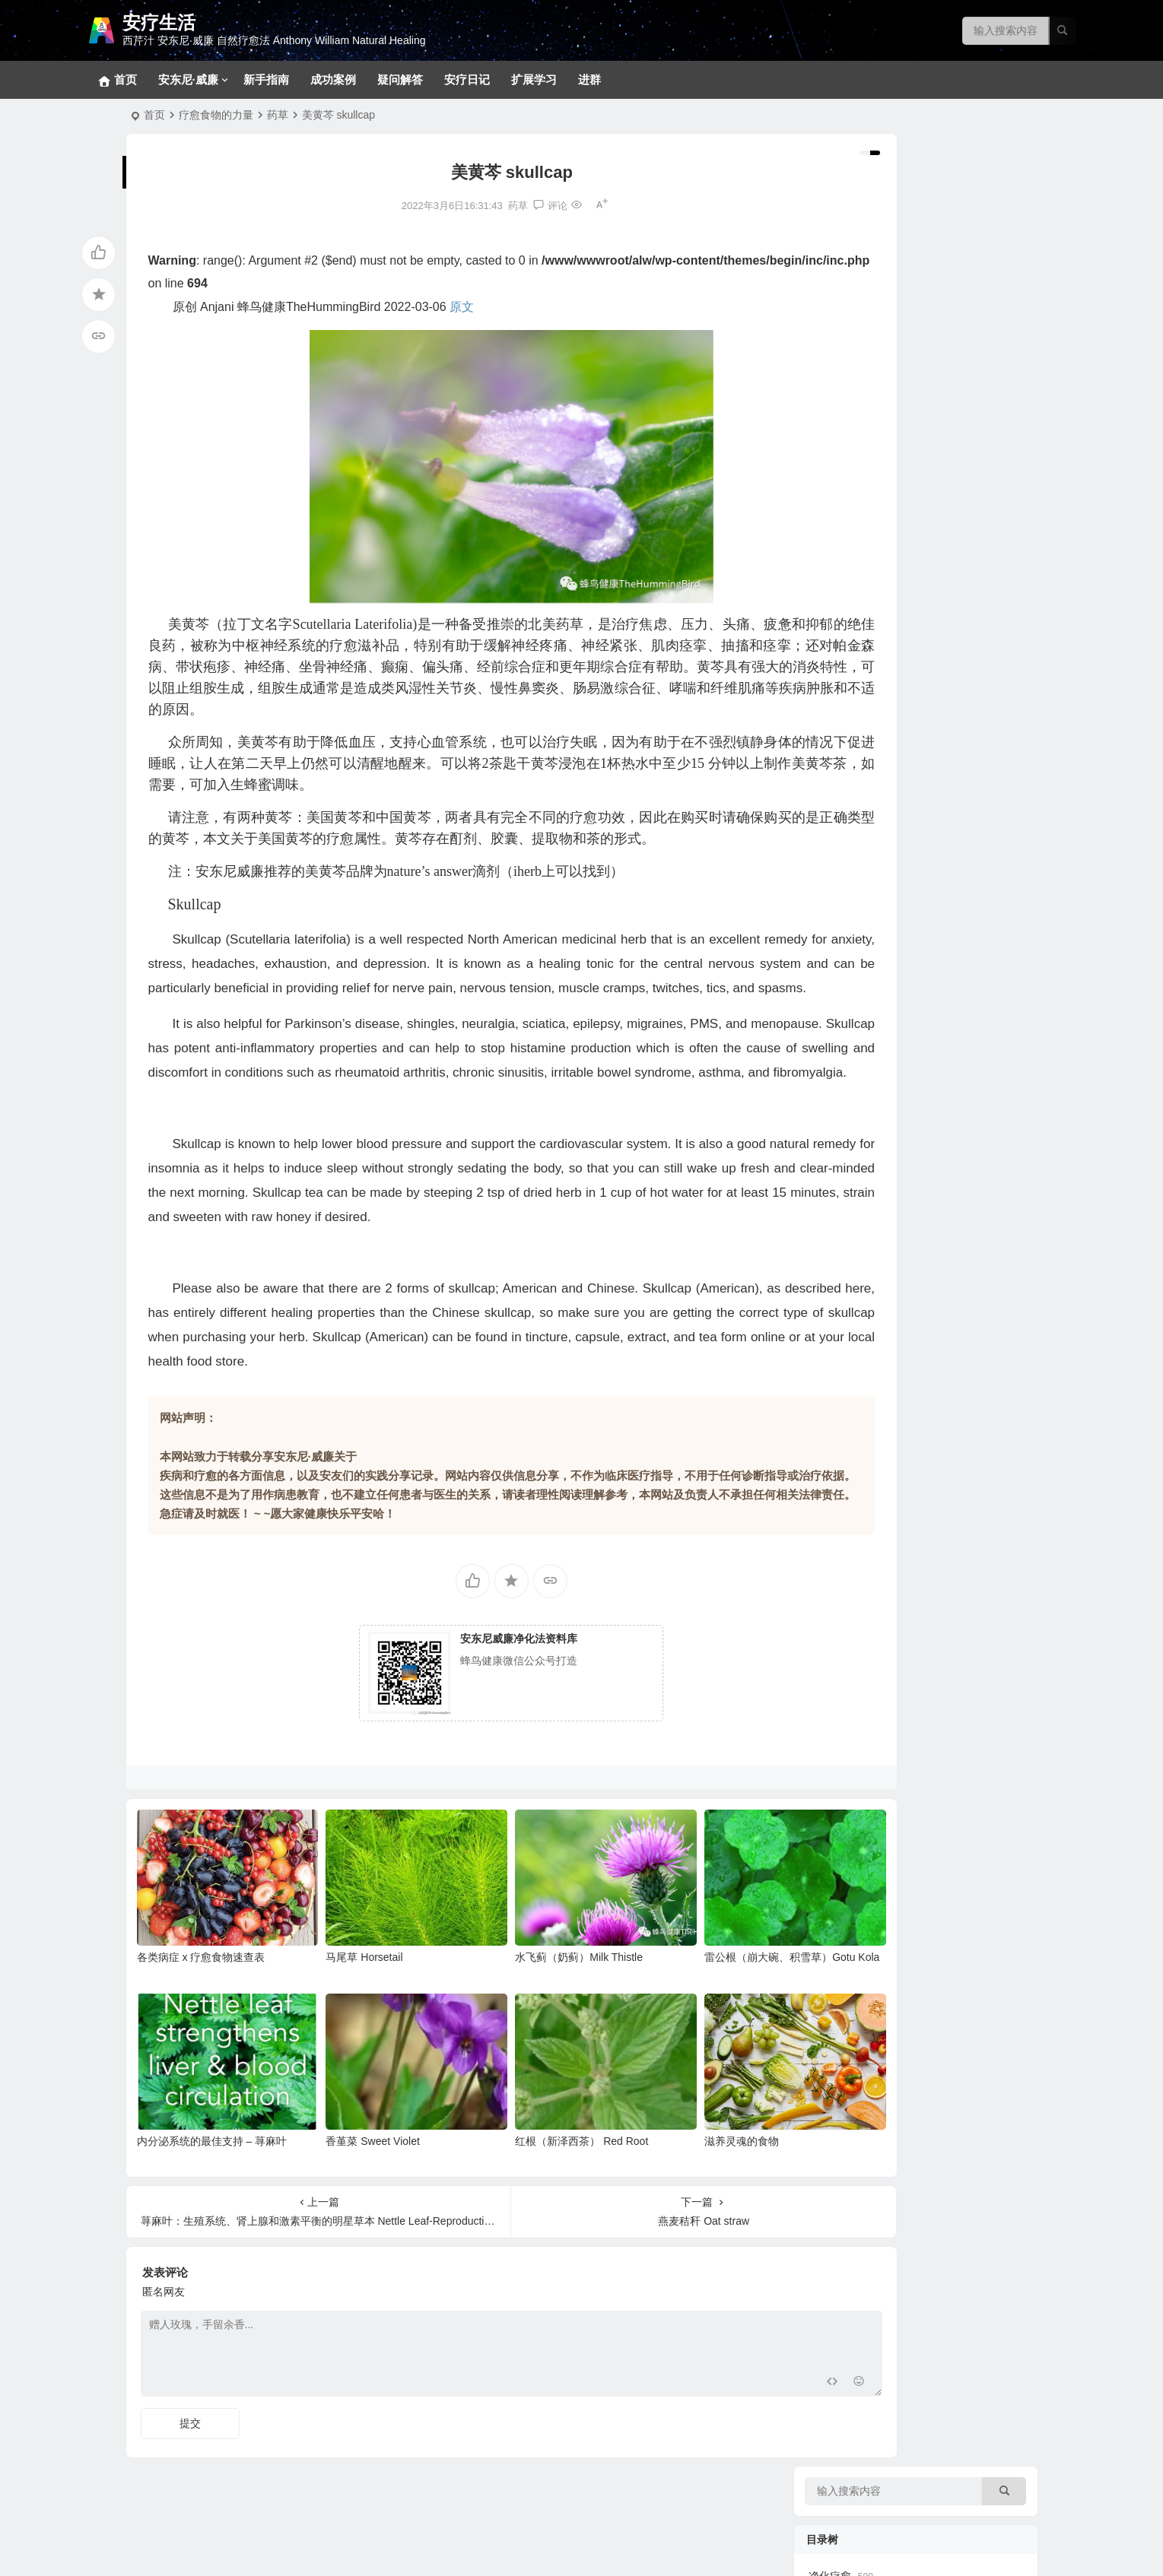  Describe the element at coordinates (859, 1403) in the screenshot. I see `大脑疗愈小饮` at that location.